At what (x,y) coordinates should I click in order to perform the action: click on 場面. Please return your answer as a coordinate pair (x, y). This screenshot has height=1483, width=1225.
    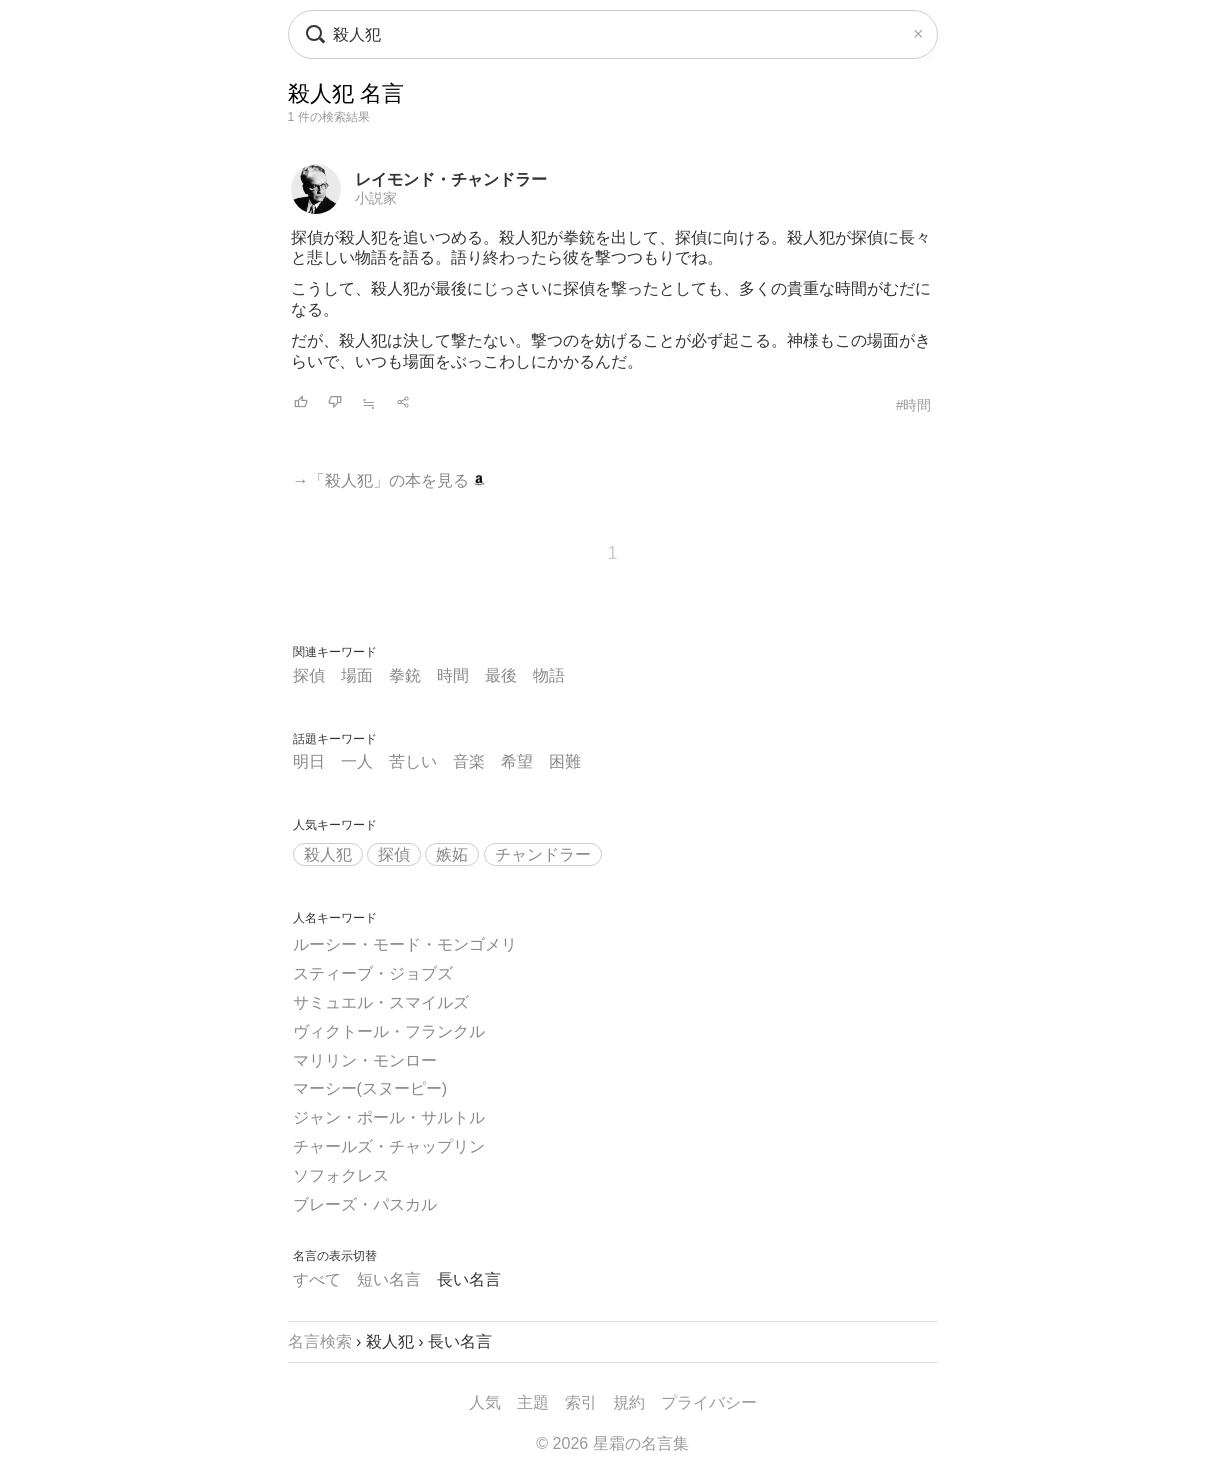
    Looking at the image, I should click on (357, 675).